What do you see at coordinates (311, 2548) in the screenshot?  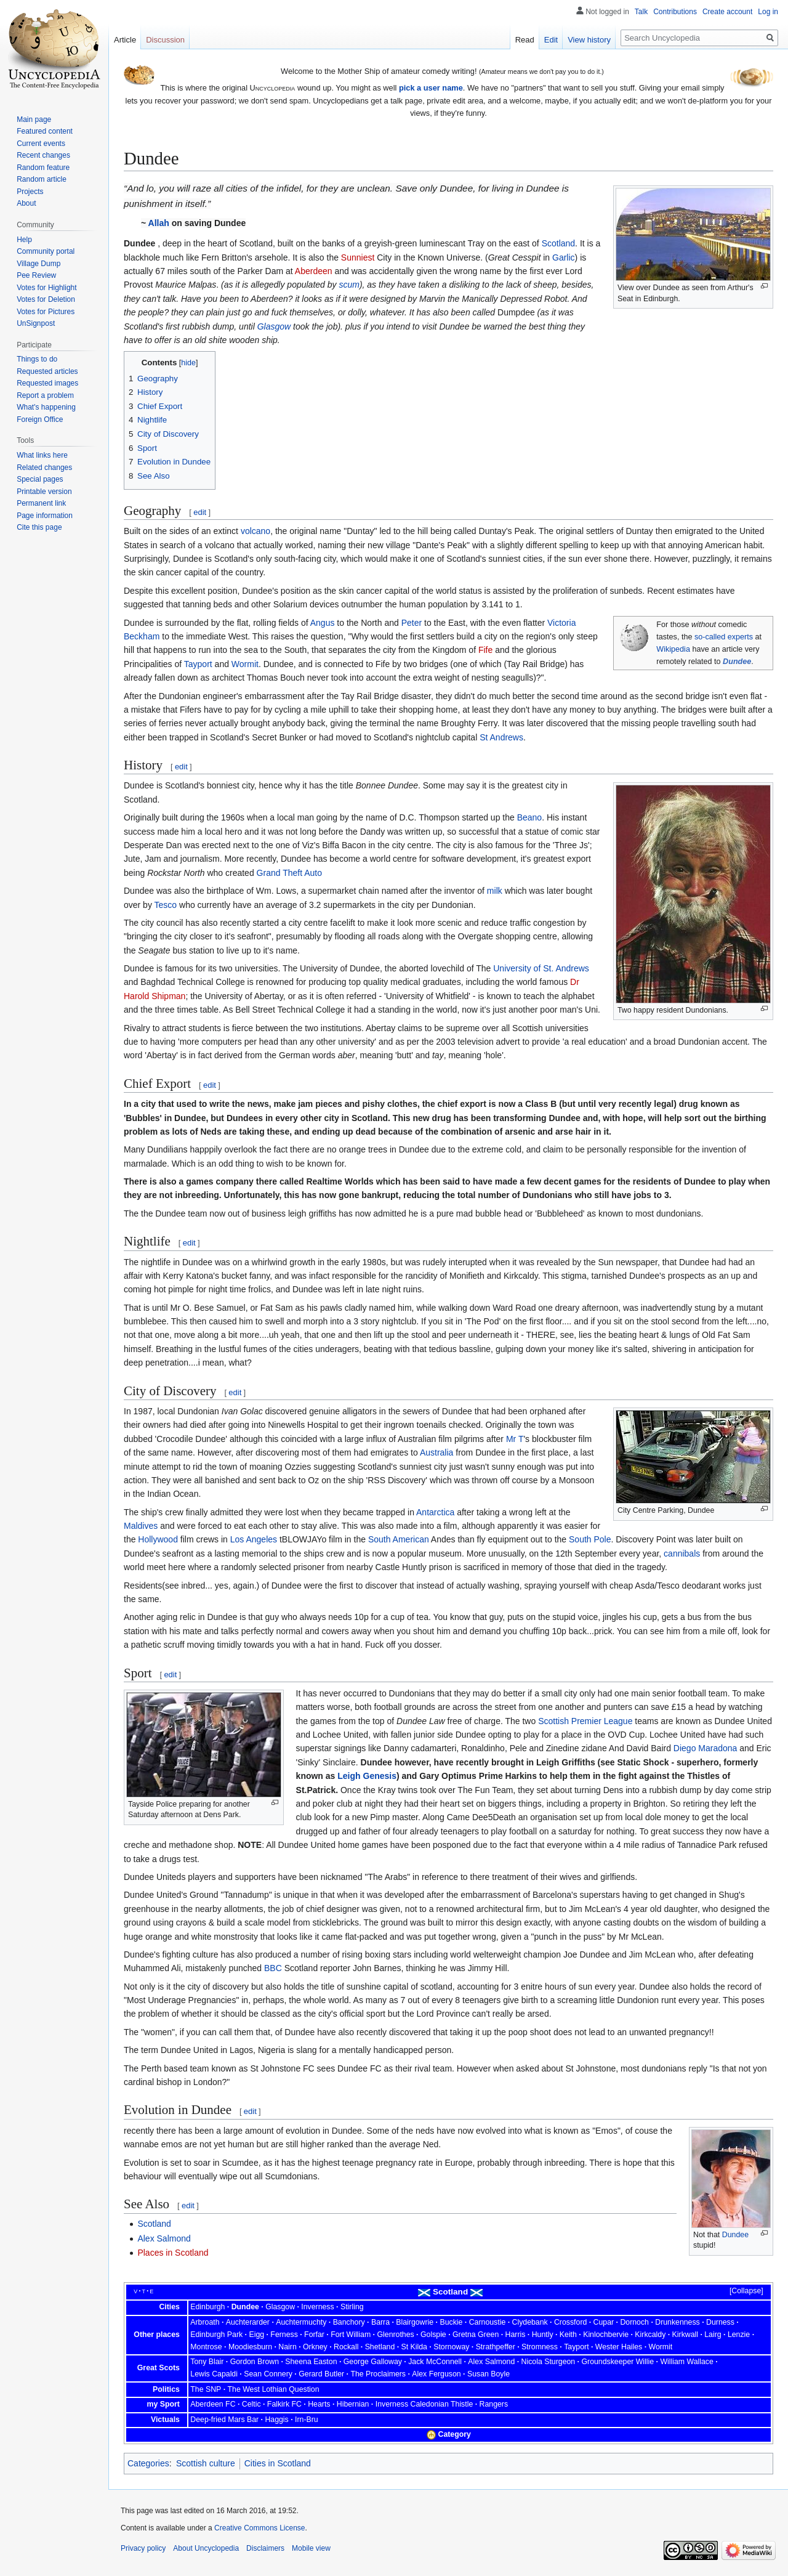 I see `Mobile view` at bounding box center [311, 2548].